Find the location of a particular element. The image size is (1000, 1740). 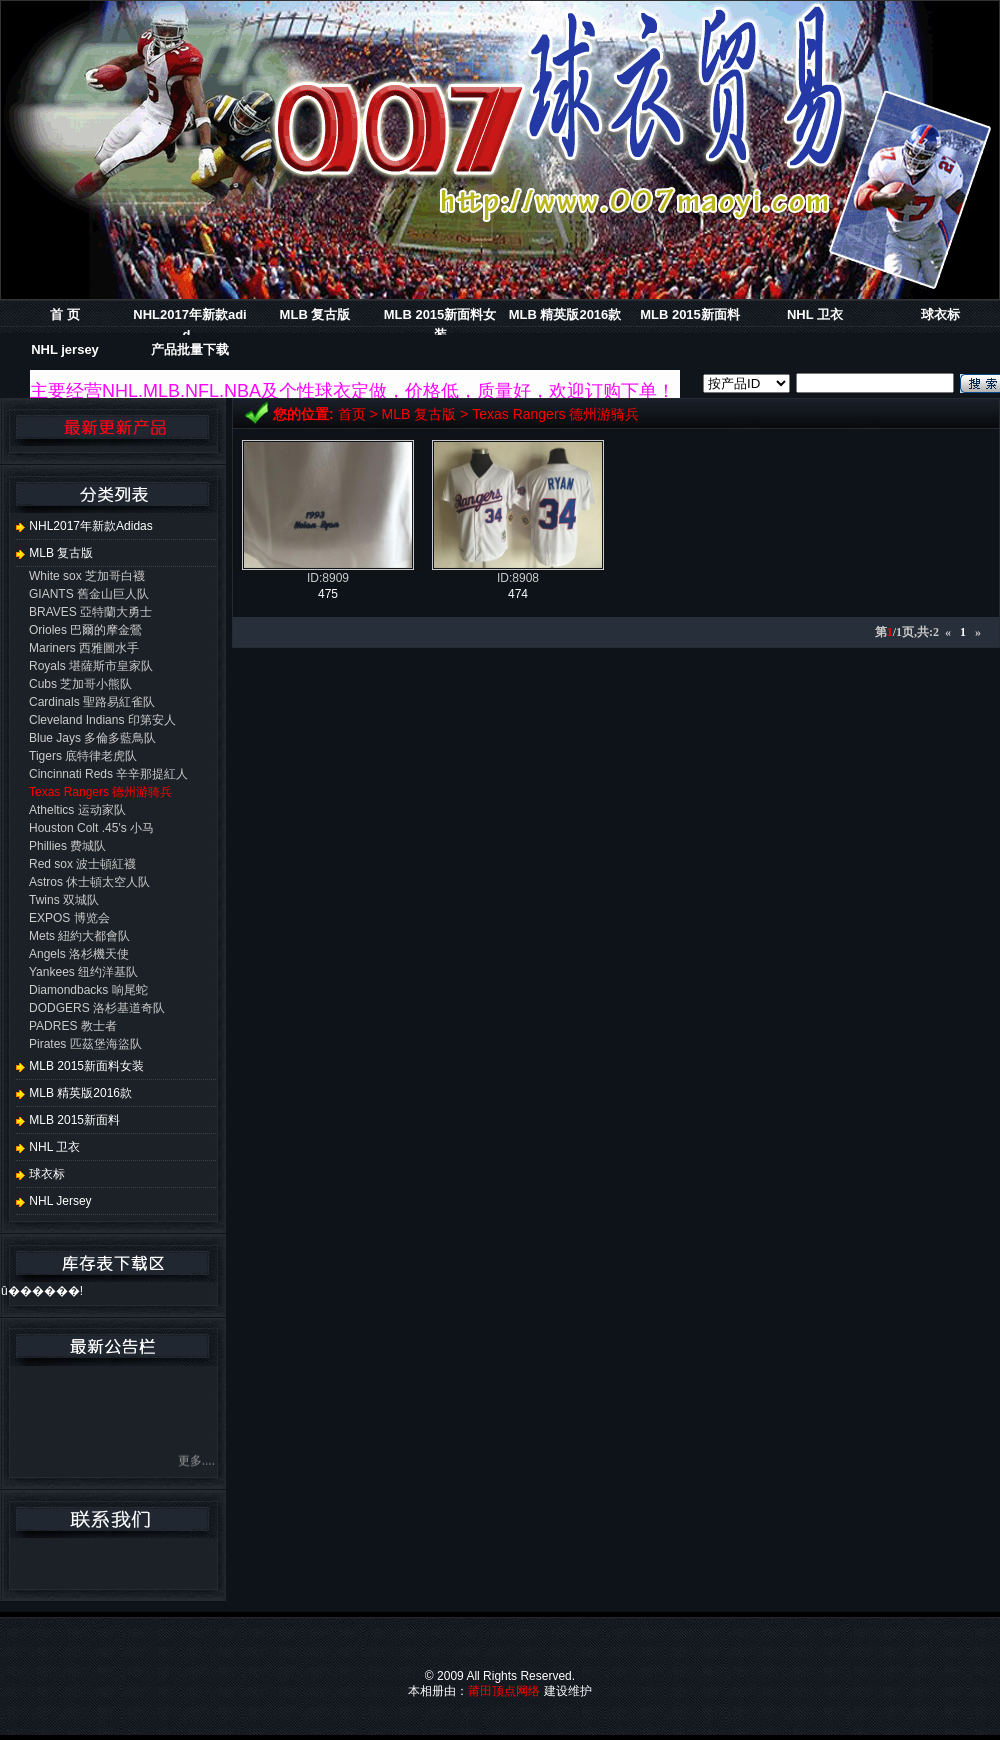

Mets 紐約大都會队 is located at coordinates (79, 936).